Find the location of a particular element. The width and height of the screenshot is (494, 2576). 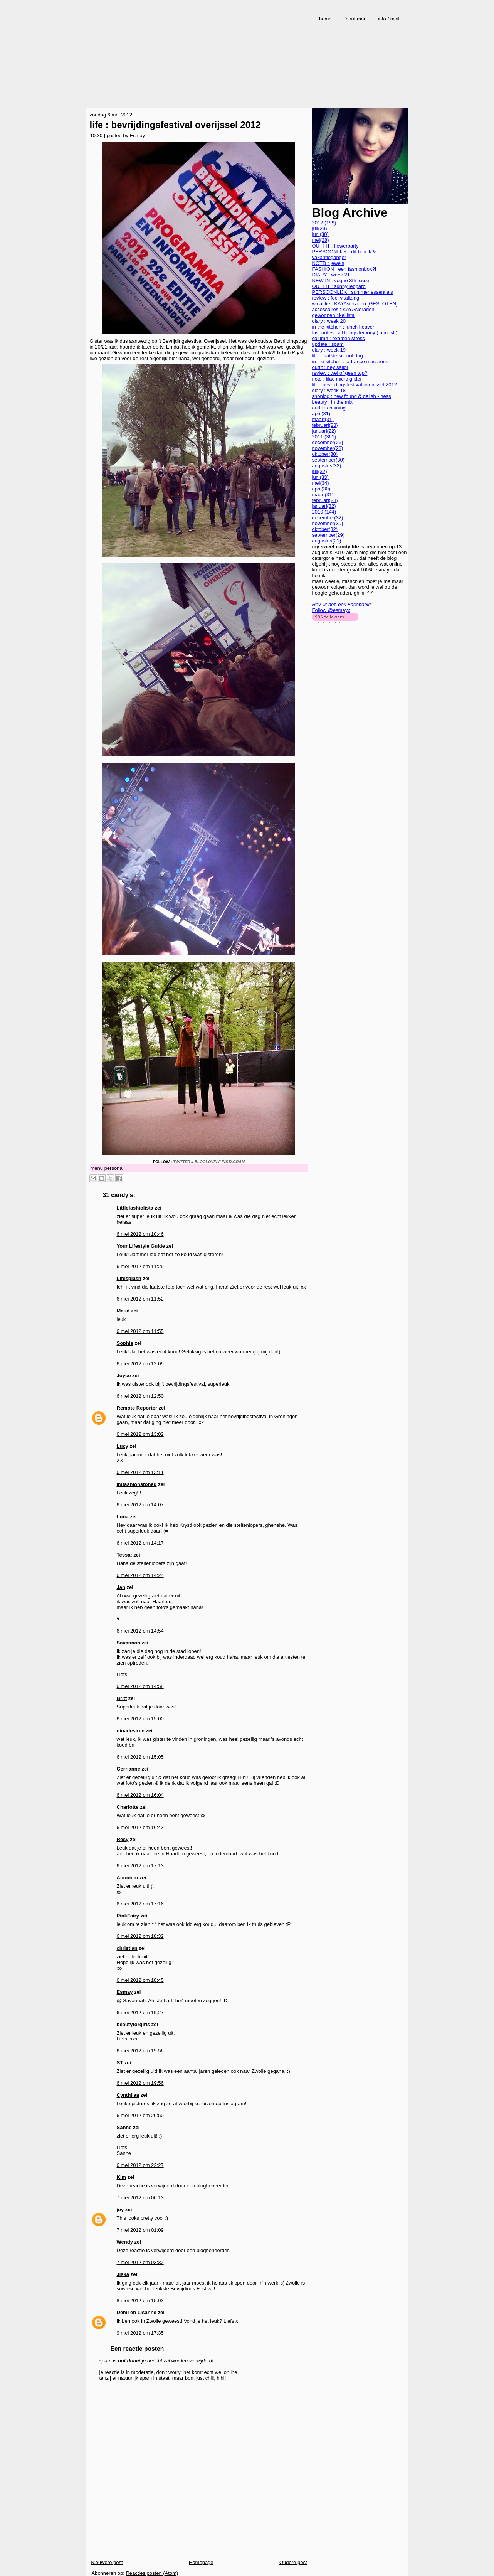

6 mei 2012 om 16:43 is located at coordinates (140, 1827).